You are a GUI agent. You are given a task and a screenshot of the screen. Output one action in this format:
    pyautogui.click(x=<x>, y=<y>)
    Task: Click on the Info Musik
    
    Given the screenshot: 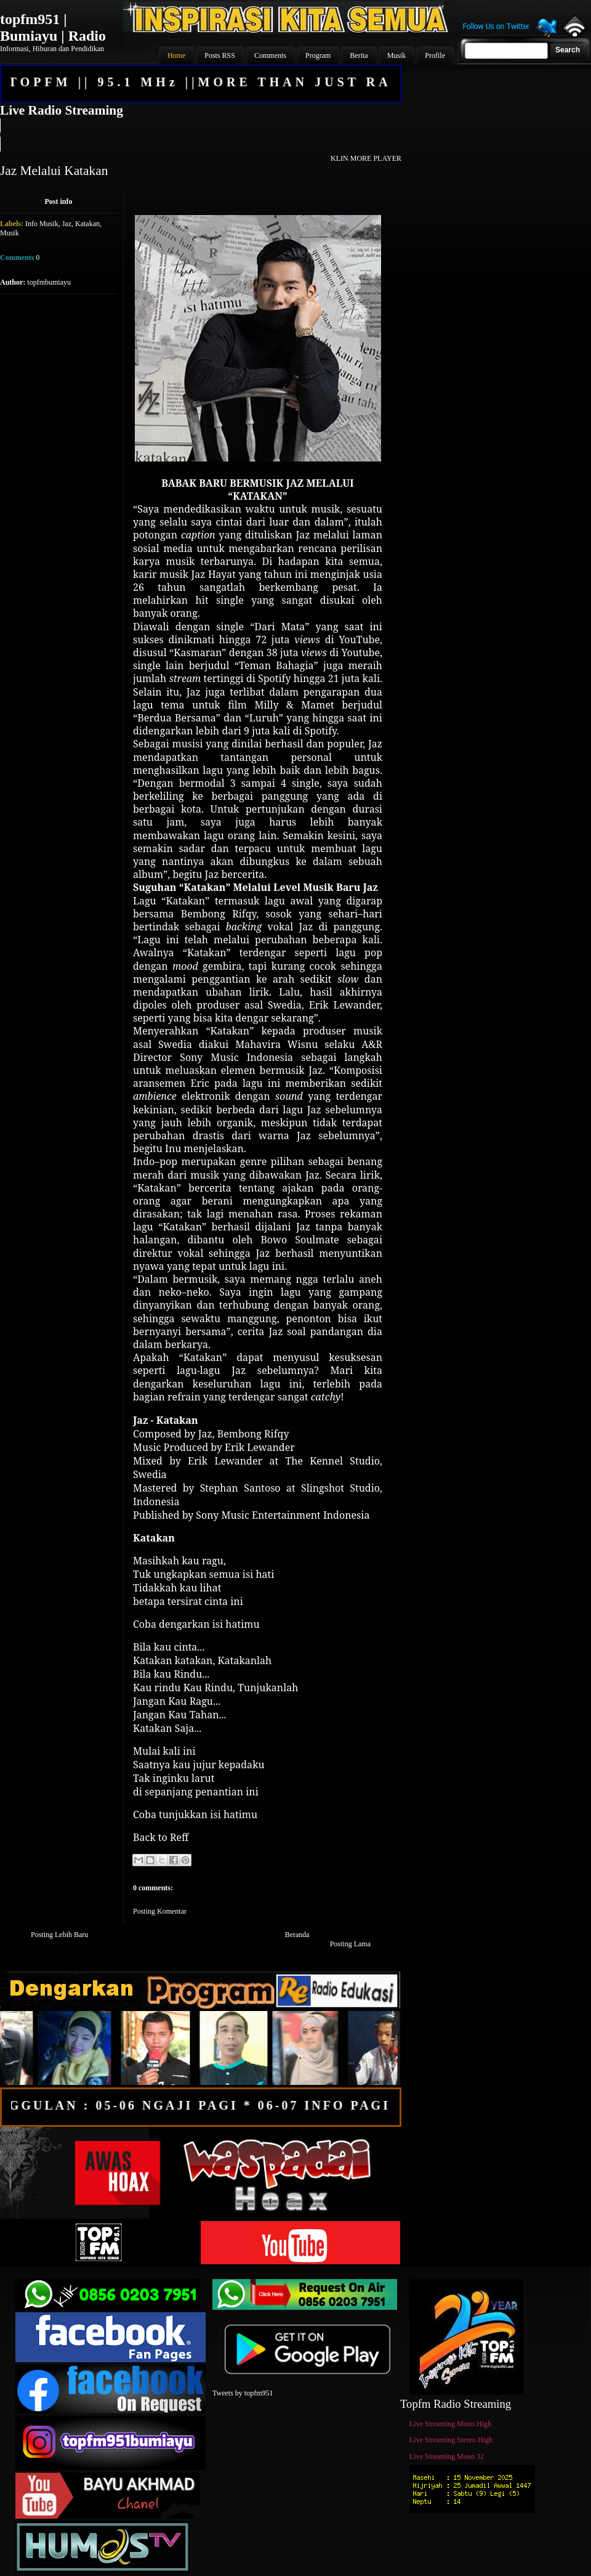 What is the action you would take?
    pyautogui.click(x=41, y=223)
    